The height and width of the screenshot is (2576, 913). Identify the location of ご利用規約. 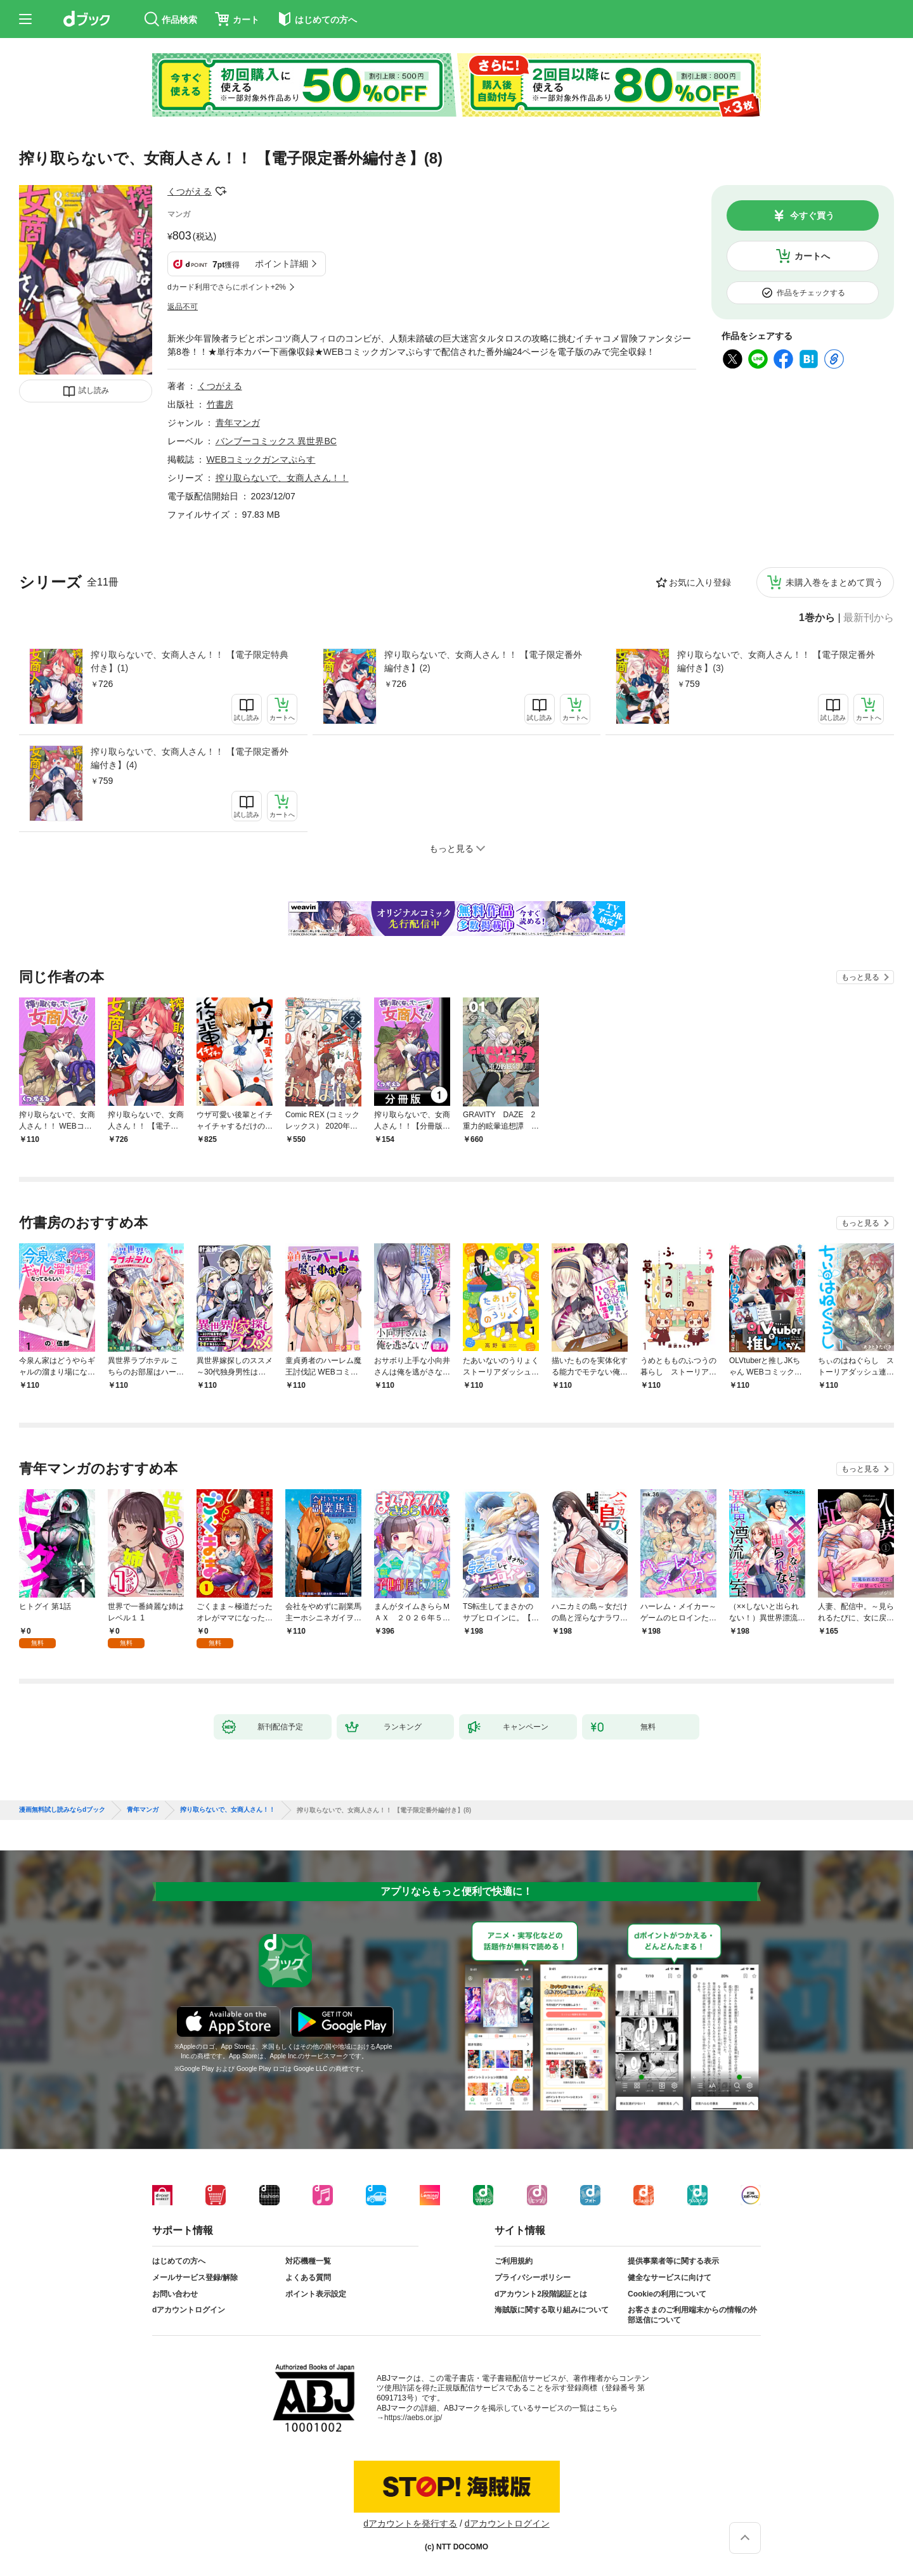
(514, 2261).